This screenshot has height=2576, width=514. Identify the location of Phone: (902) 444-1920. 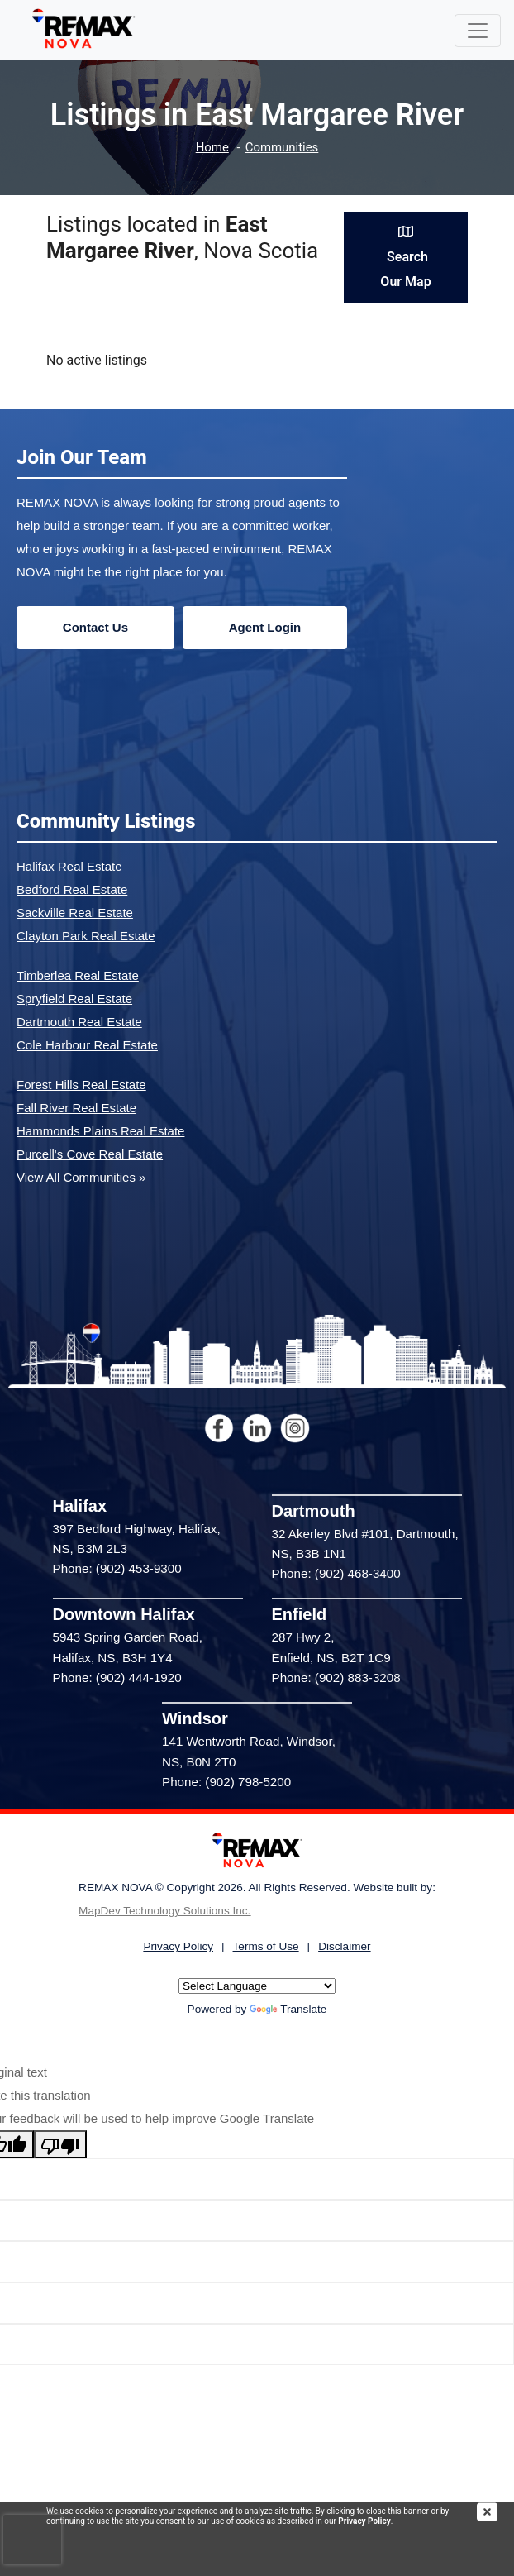
(117, 1677).